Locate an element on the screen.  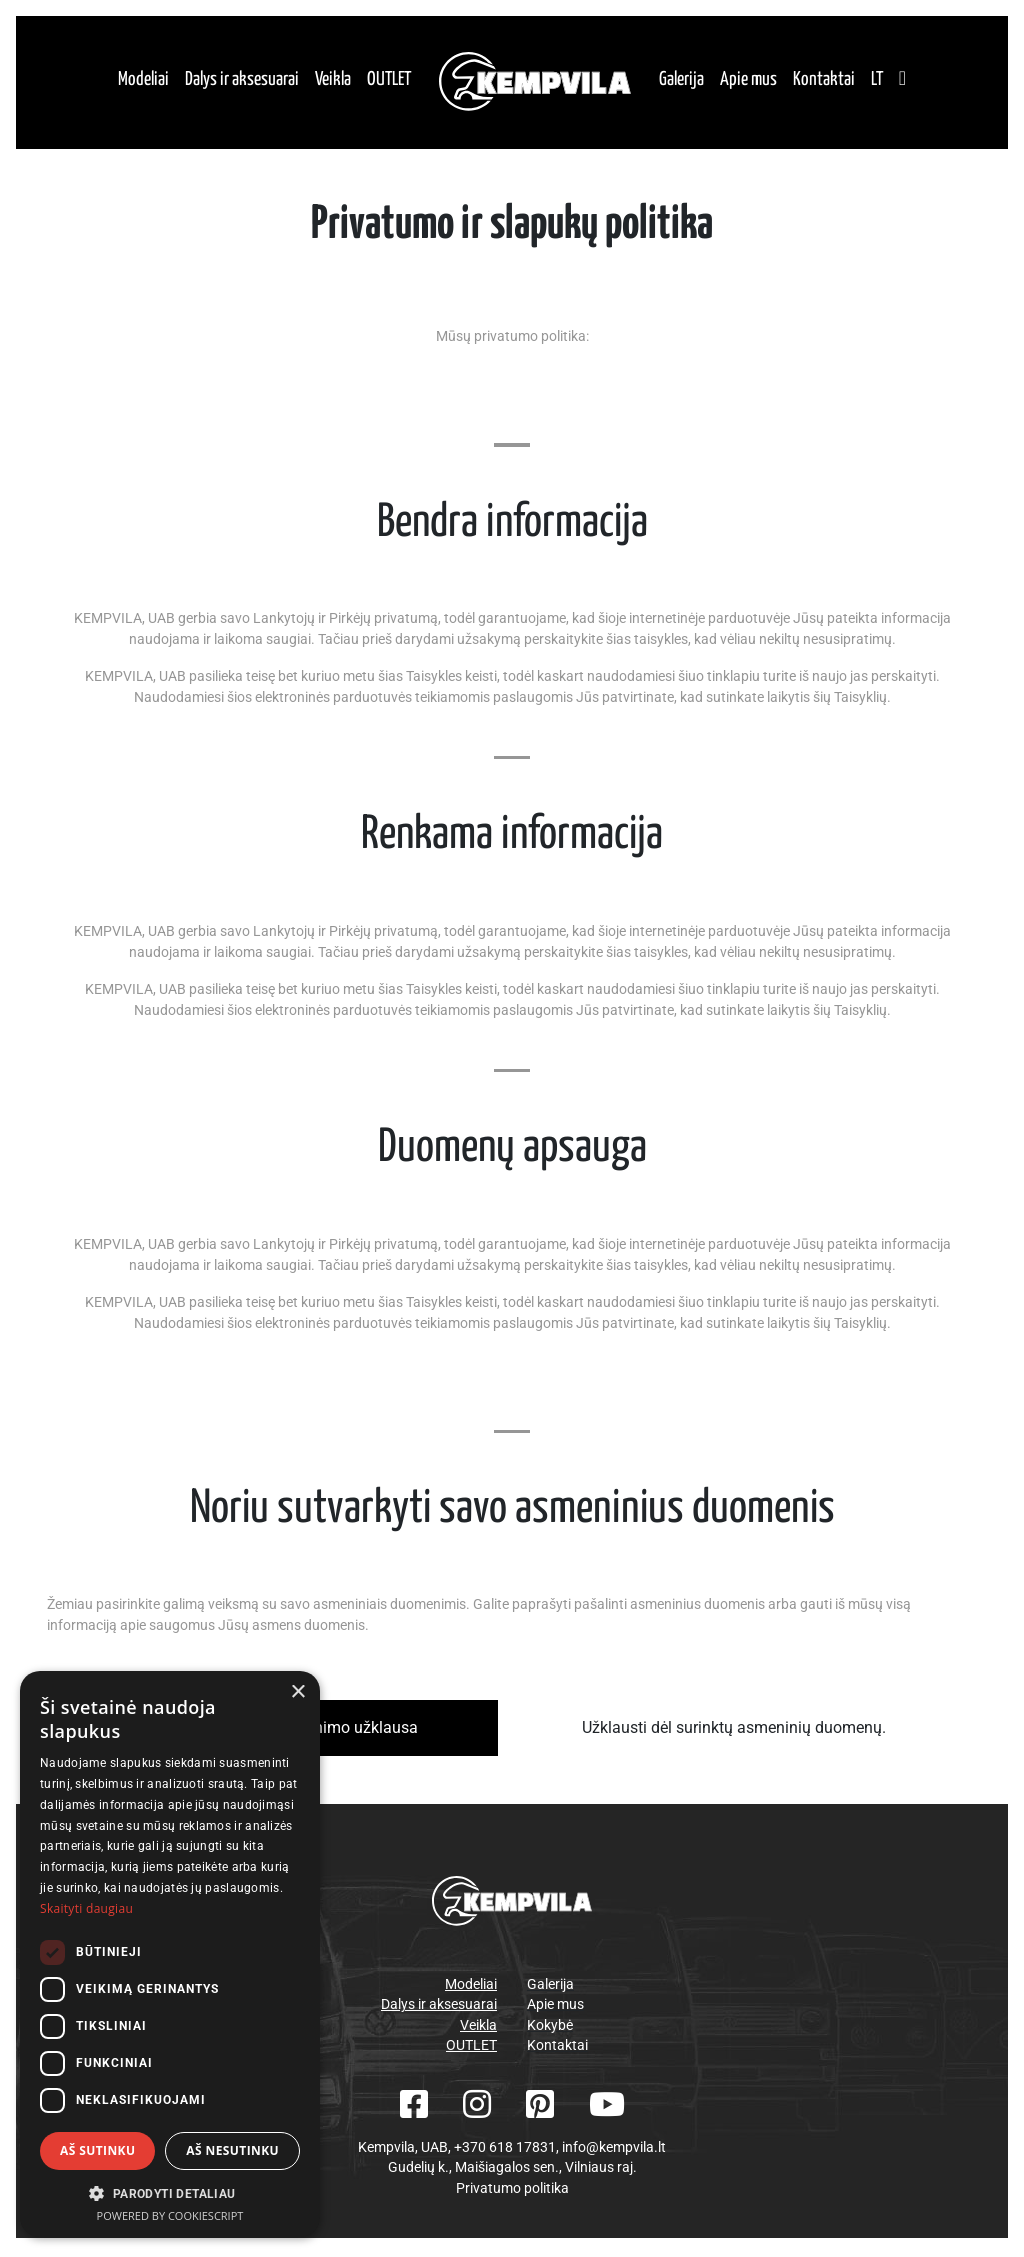
Powered by CookieScript [Powered by CookieScript, opens a new window] is located at coordinates (170, 2215).